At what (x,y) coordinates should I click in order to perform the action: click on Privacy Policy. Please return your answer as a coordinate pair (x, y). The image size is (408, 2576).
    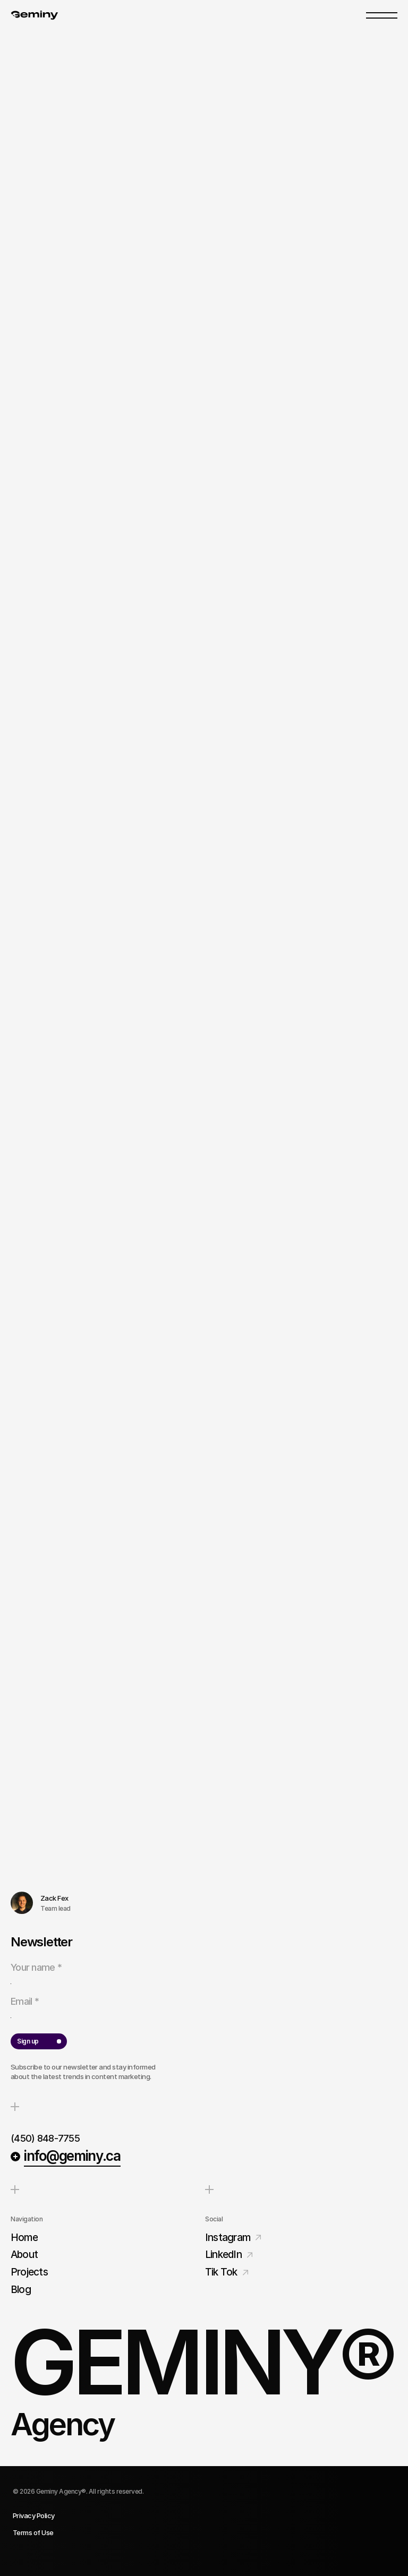
    Looking at the image, I should click on (34, 2515).